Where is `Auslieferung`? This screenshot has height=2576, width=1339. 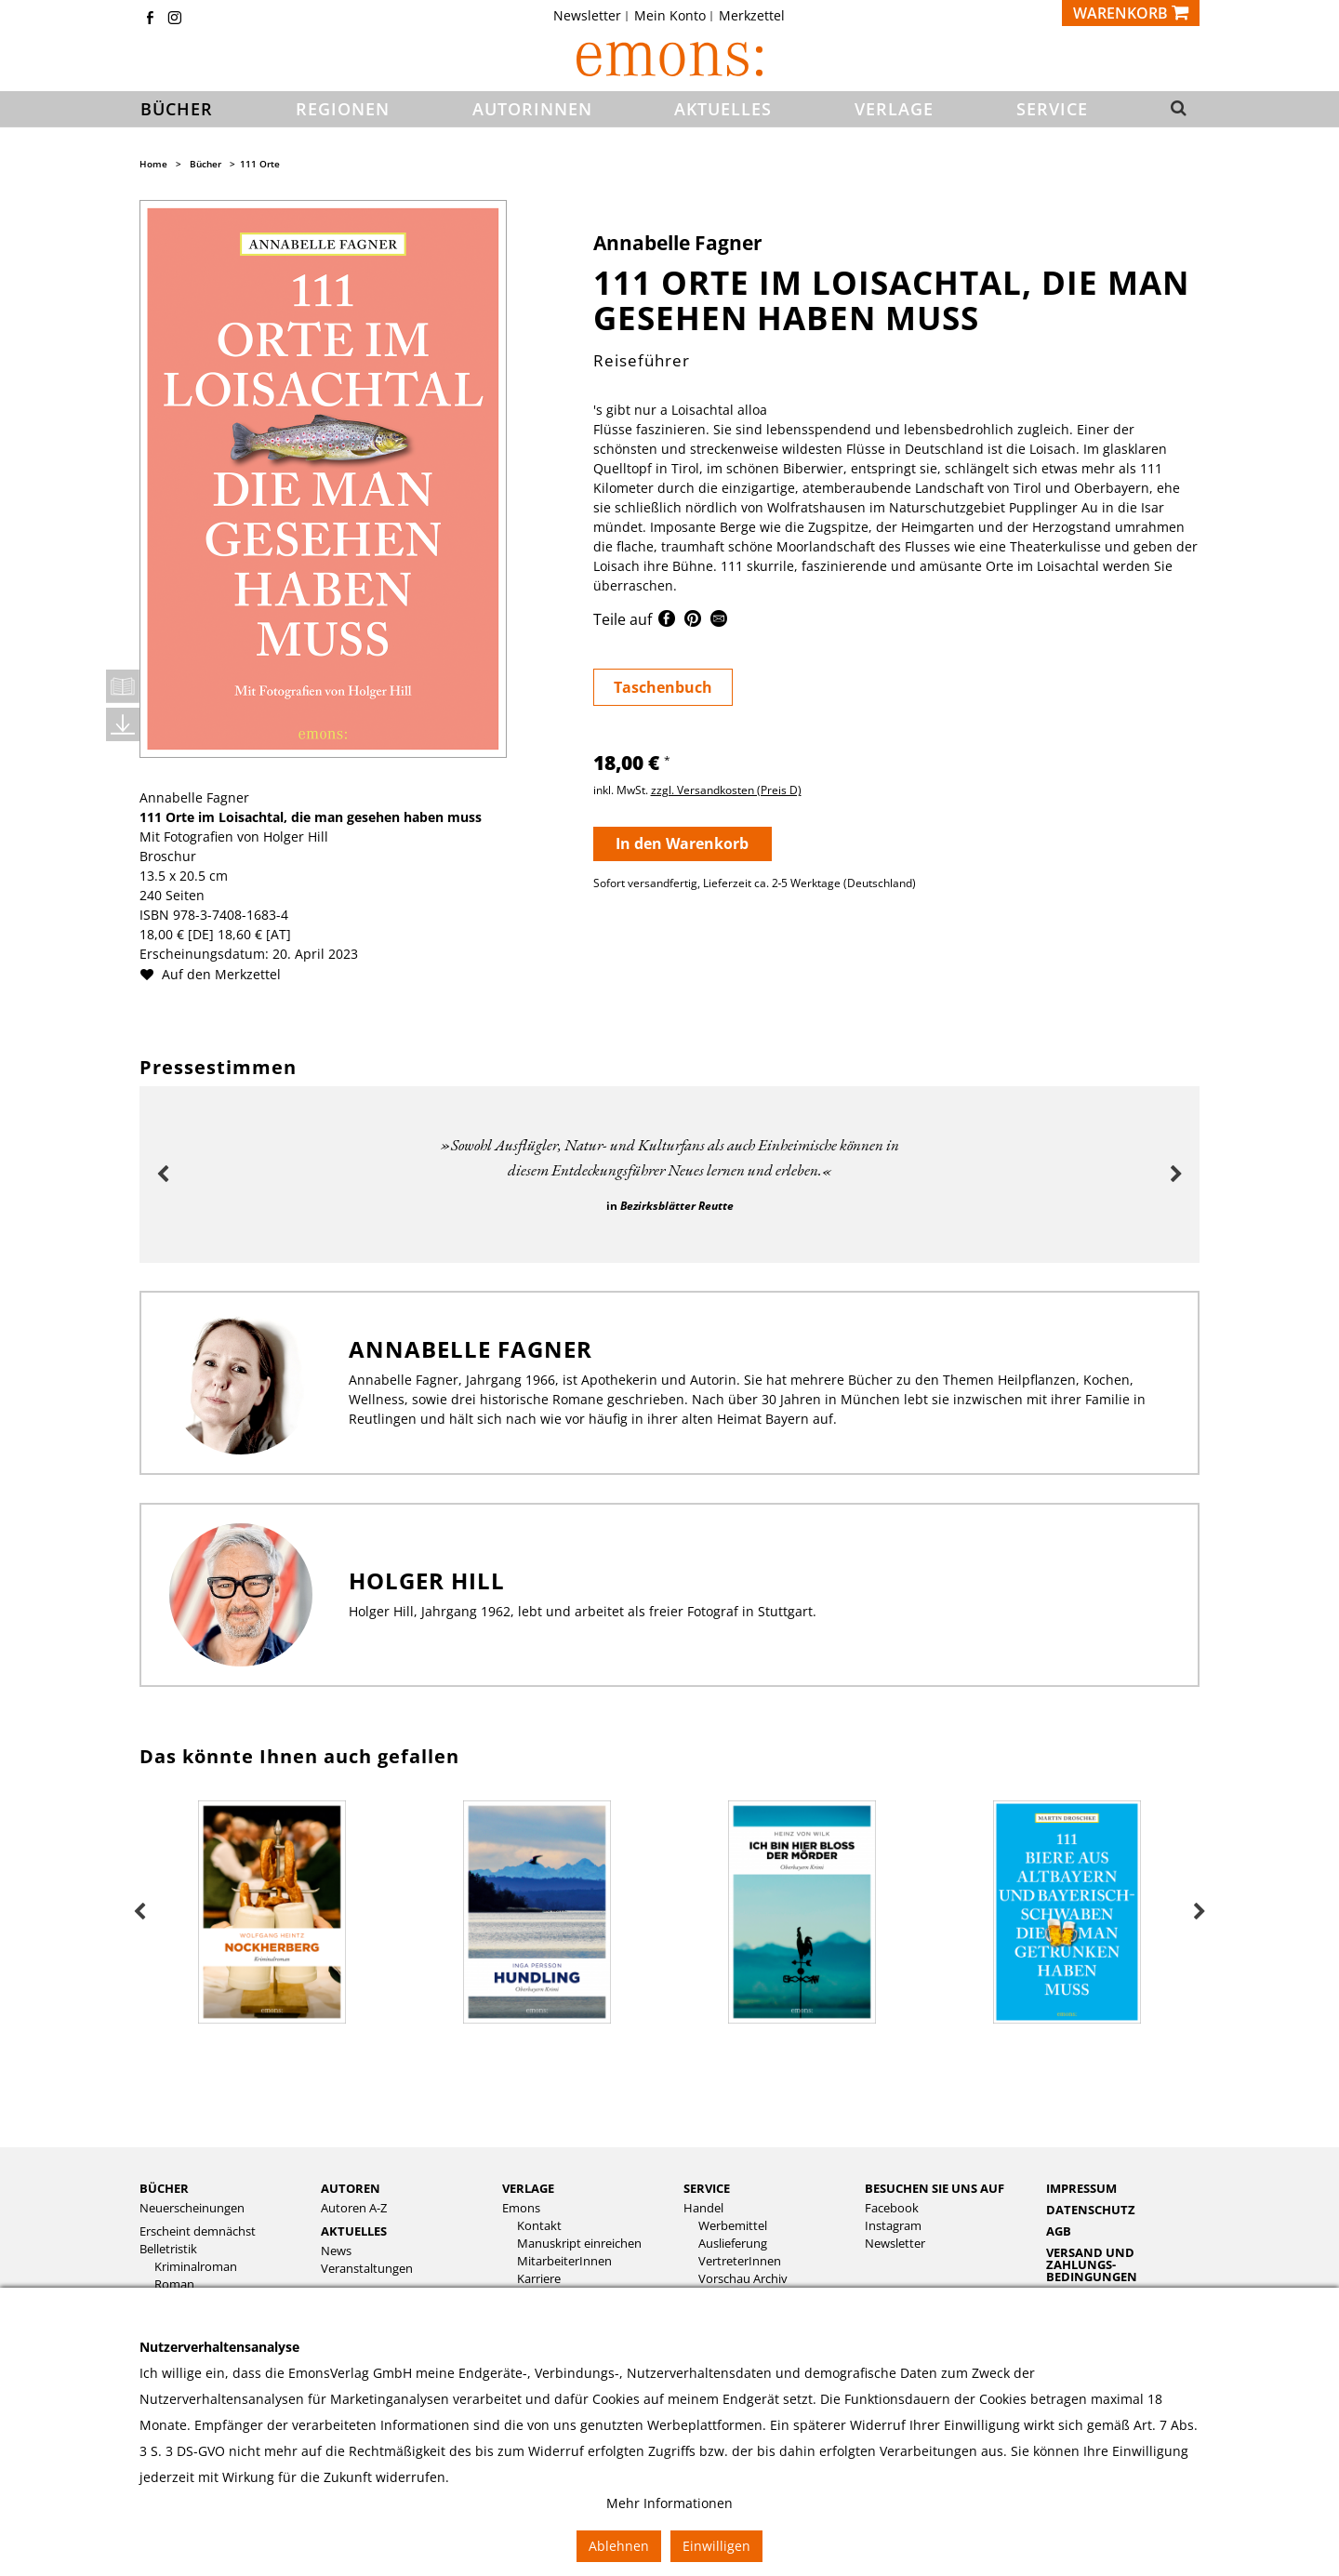 Auslieferung is located at coordinates (732, 2244).